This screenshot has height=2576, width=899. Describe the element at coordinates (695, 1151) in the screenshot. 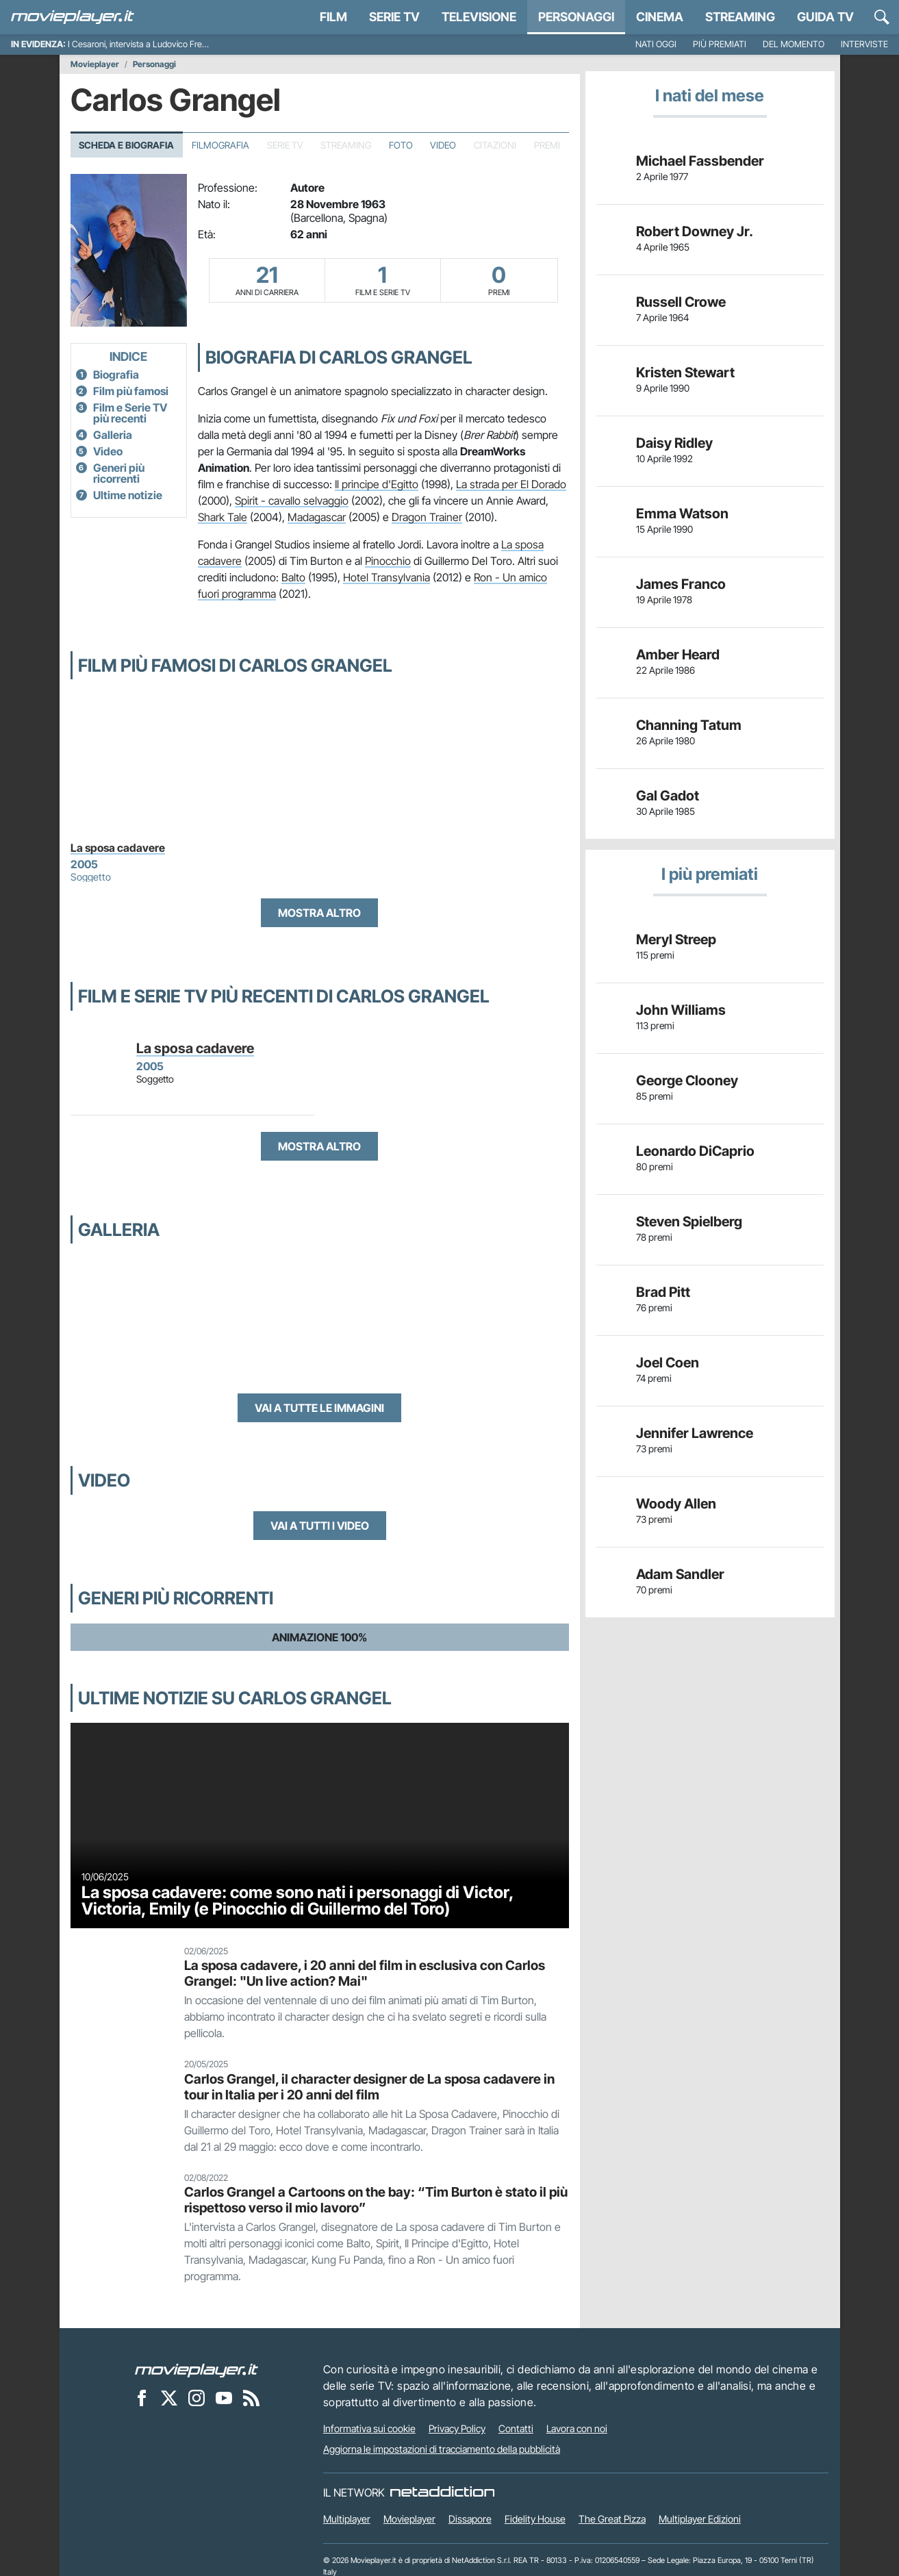

I see `Leonardo DiCaprio` at that location.